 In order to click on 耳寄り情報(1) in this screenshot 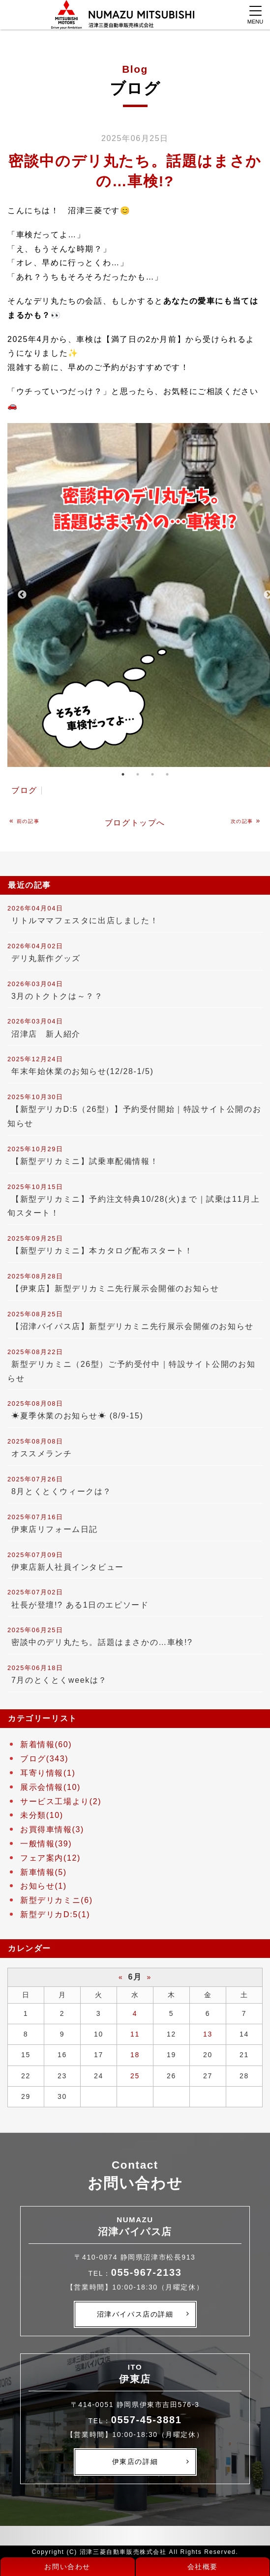, I will do `click(47, 1773)`.